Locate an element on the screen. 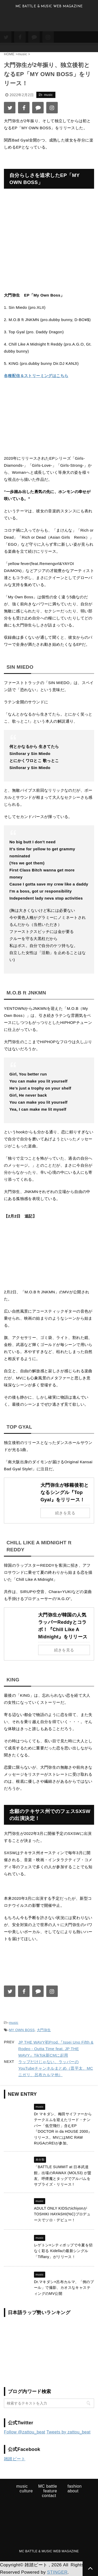 The width and height of the screenshot is (98, 2576). fashion is located at coordinates (74, 2486).